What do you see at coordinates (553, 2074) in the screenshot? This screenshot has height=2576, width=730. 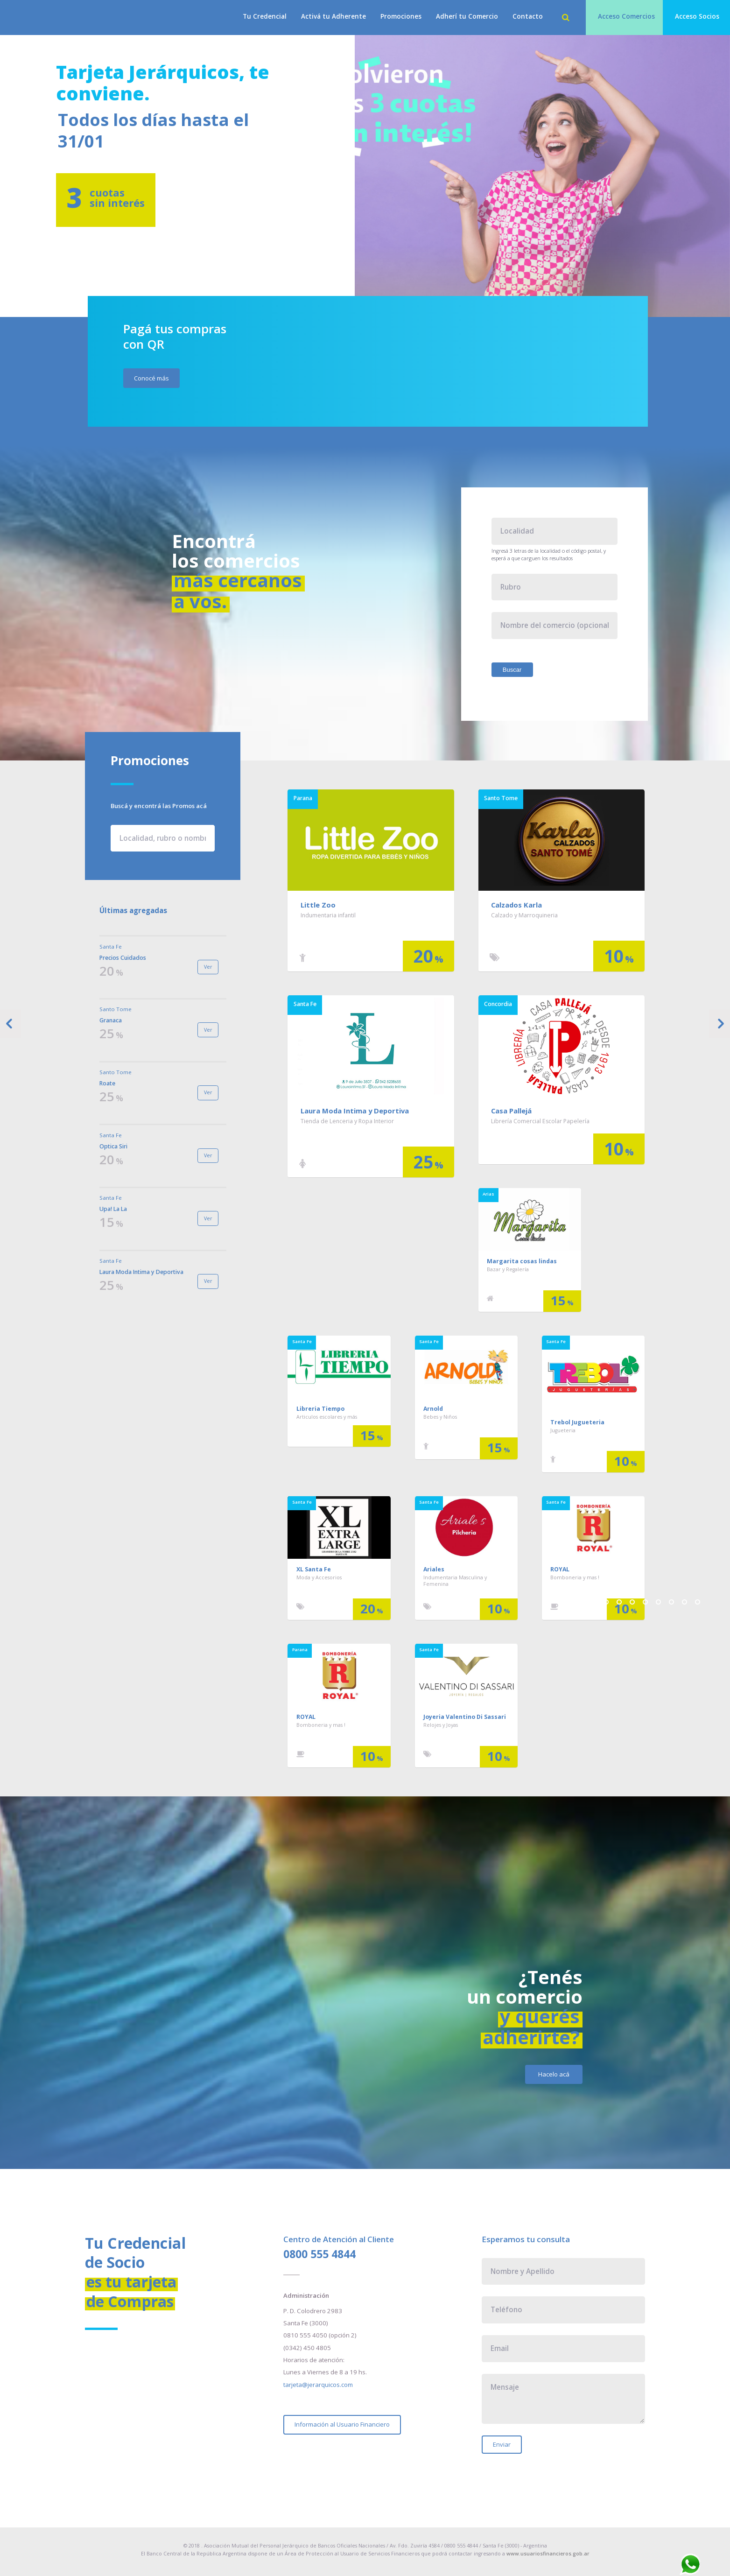 I see `Hacelo acá` at bounding box center [553, 2074].